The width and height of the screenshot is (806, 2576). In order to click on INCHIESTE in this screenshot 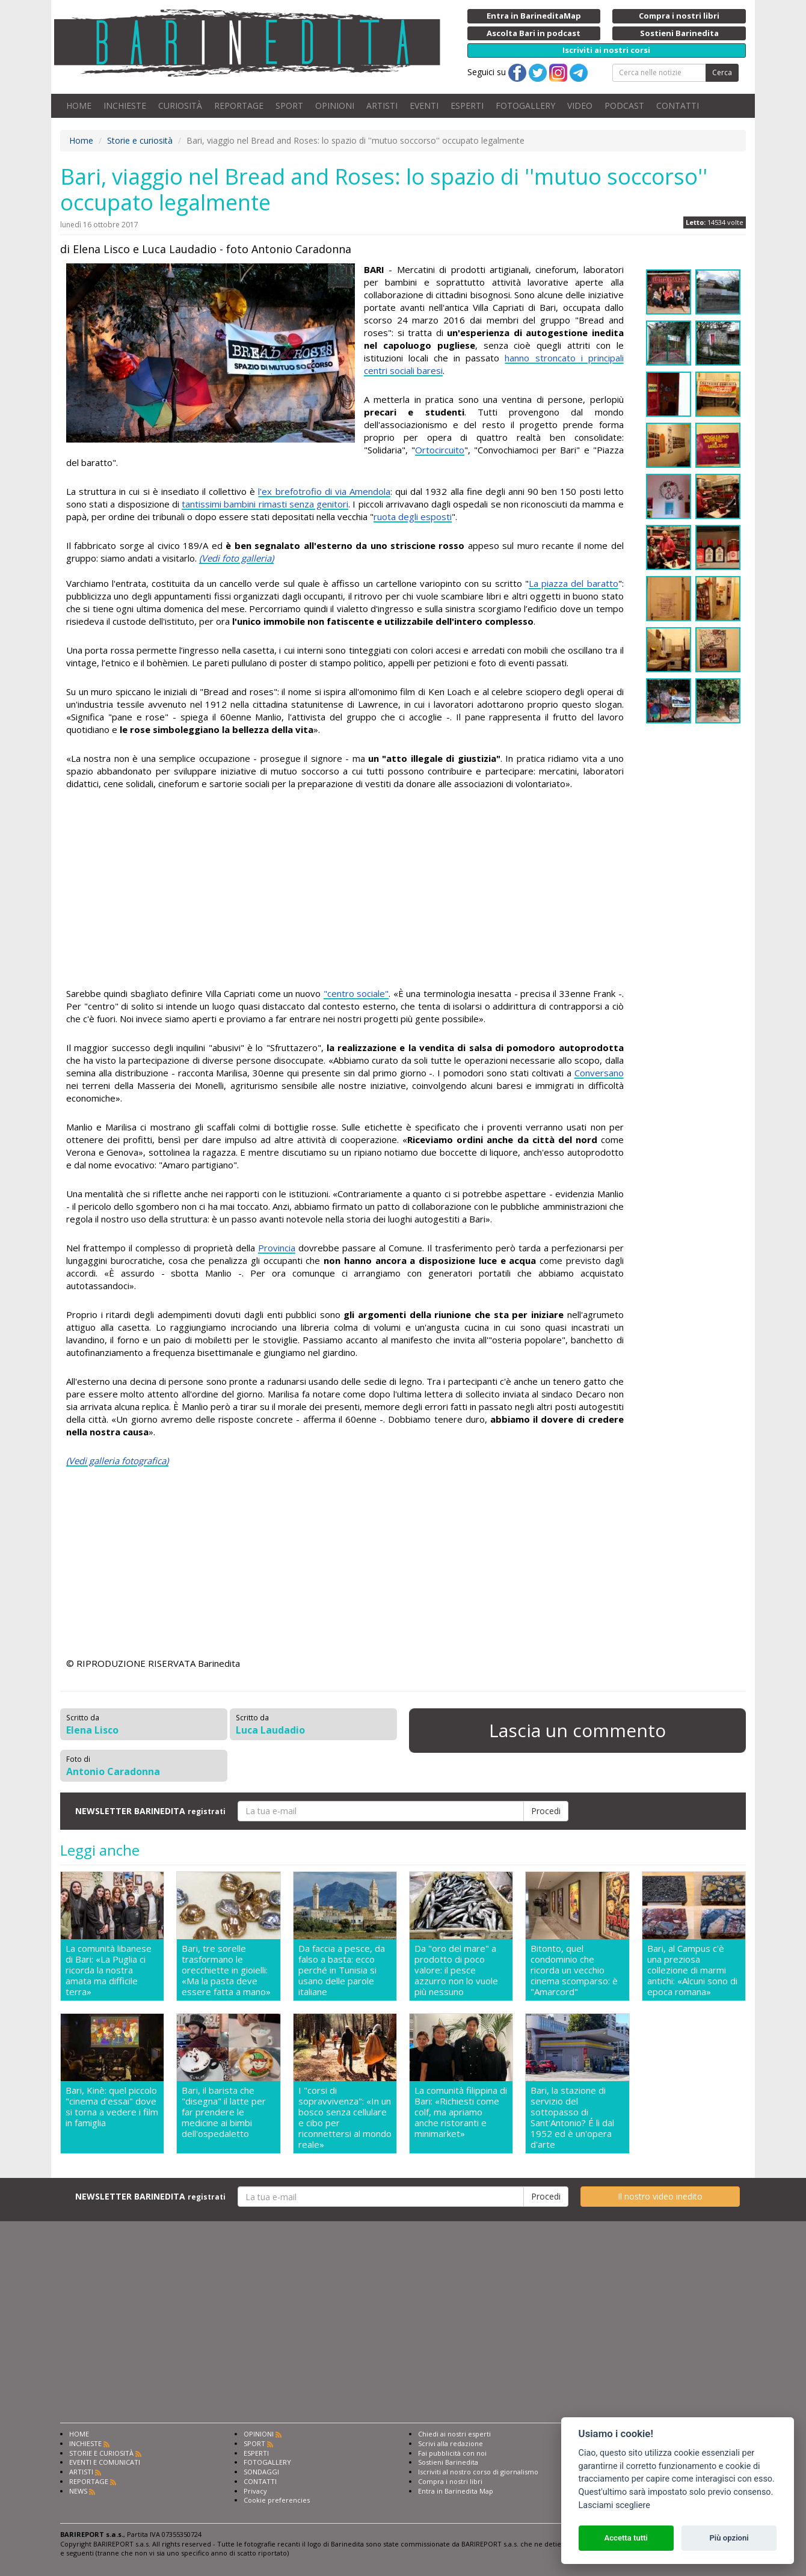, I will do `click(124, 105)`.